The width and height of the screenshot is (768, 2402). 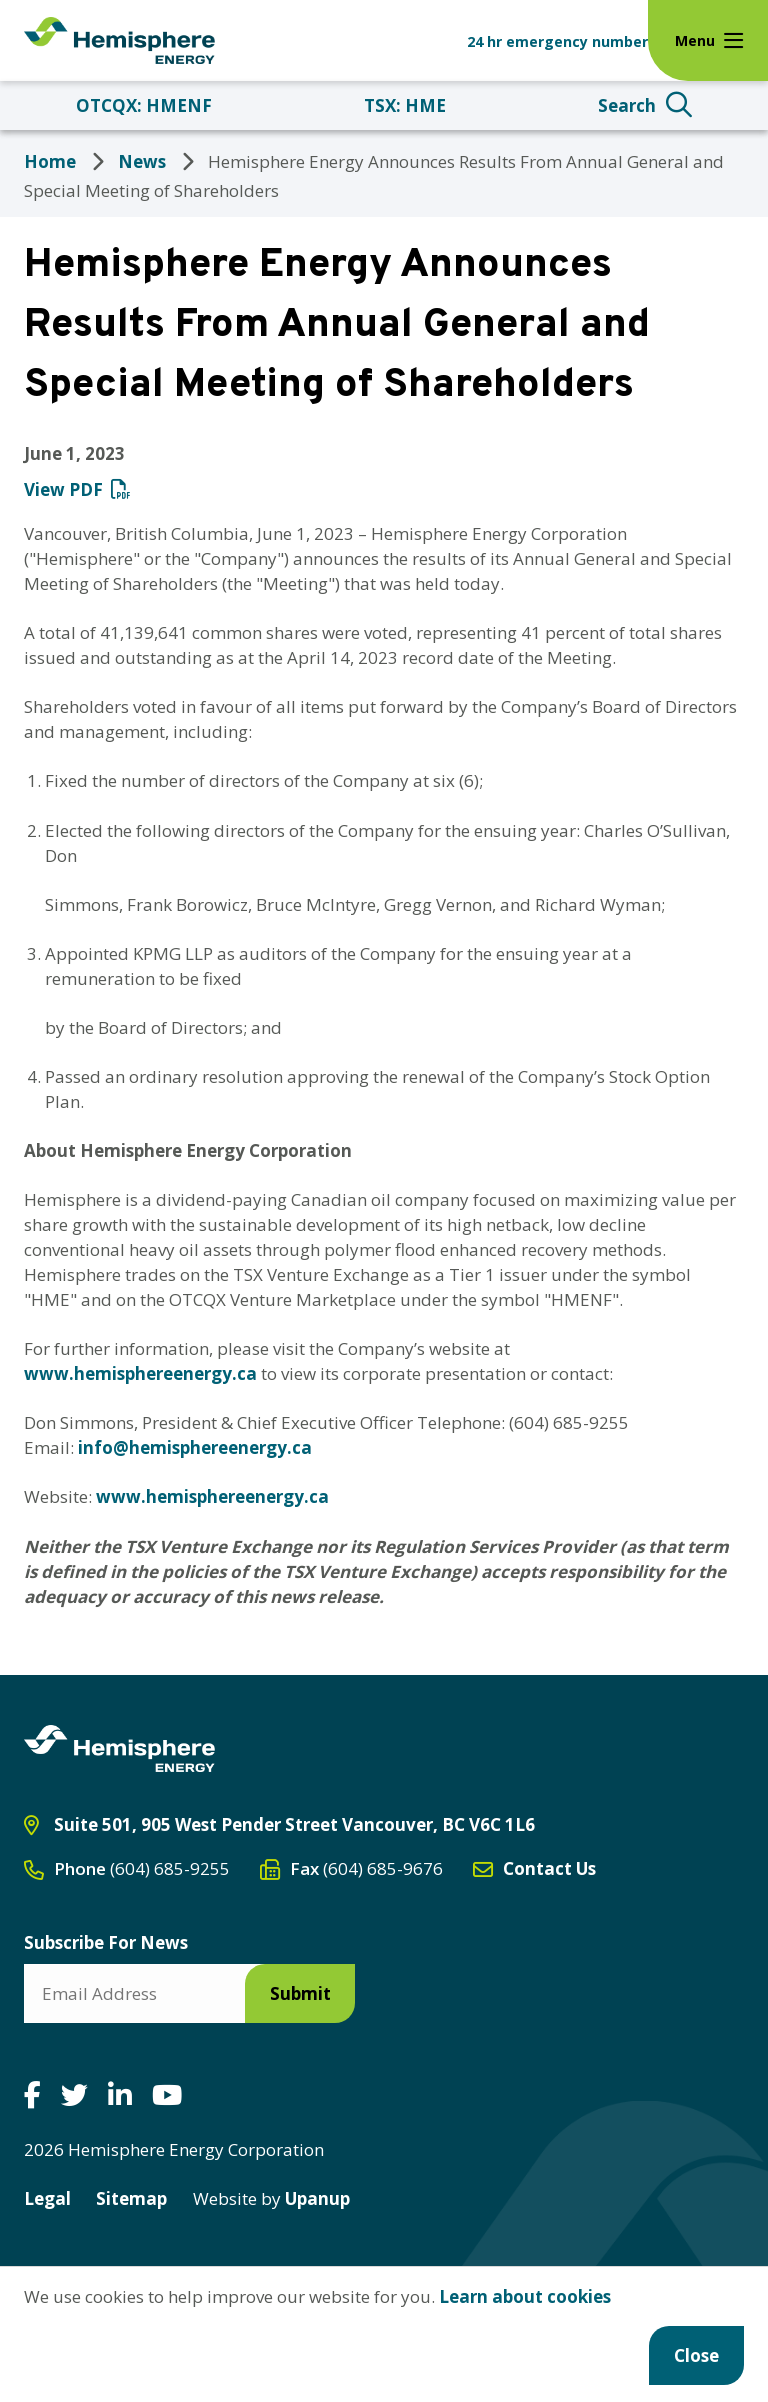 What do you see at coordinates (195, 1447) in the screenshot?
I see `info@hemisphereenergy.ca` at bounding box center [195, 1447].